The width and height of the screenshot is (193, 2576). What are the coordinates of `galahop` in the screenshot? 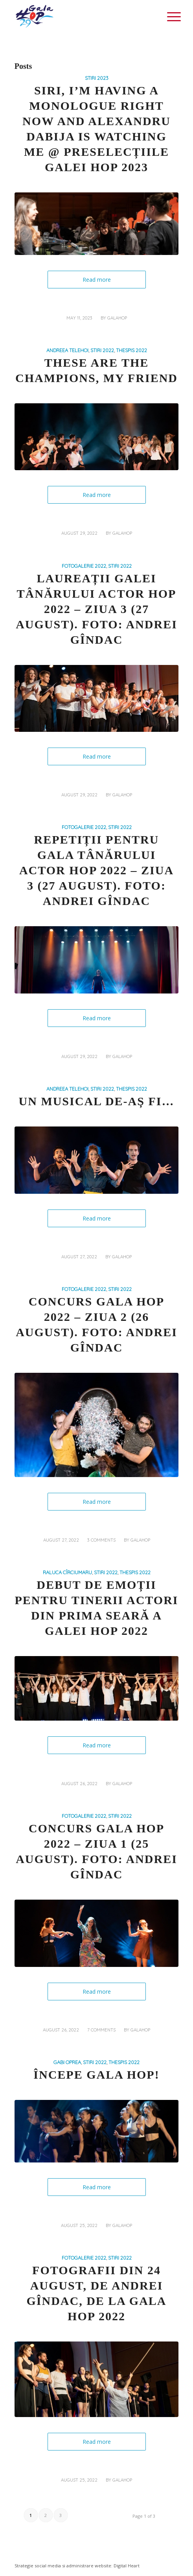 It's located at (117, 318).